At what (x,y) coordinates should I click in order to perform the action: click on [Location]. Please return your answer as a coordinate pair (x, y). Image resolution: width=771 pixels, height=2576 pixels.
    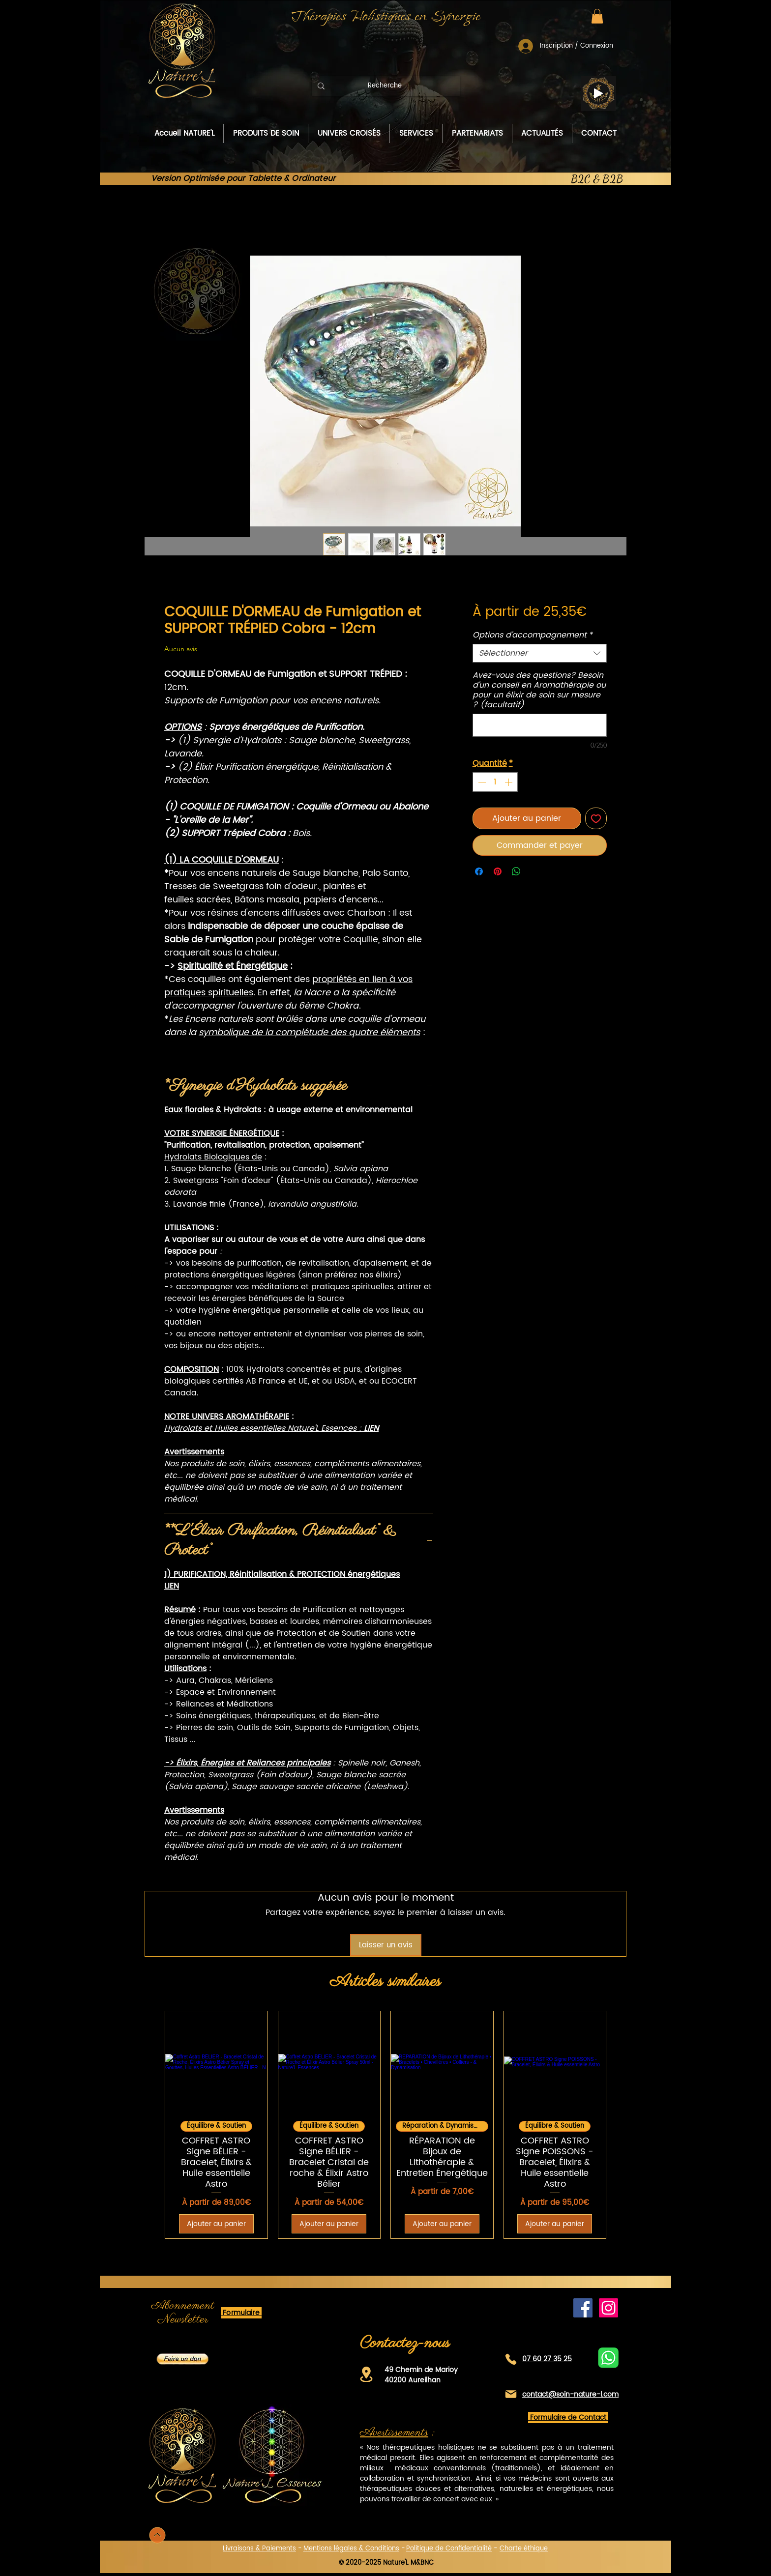
    Looking at the image, I should click on (366, 2374).